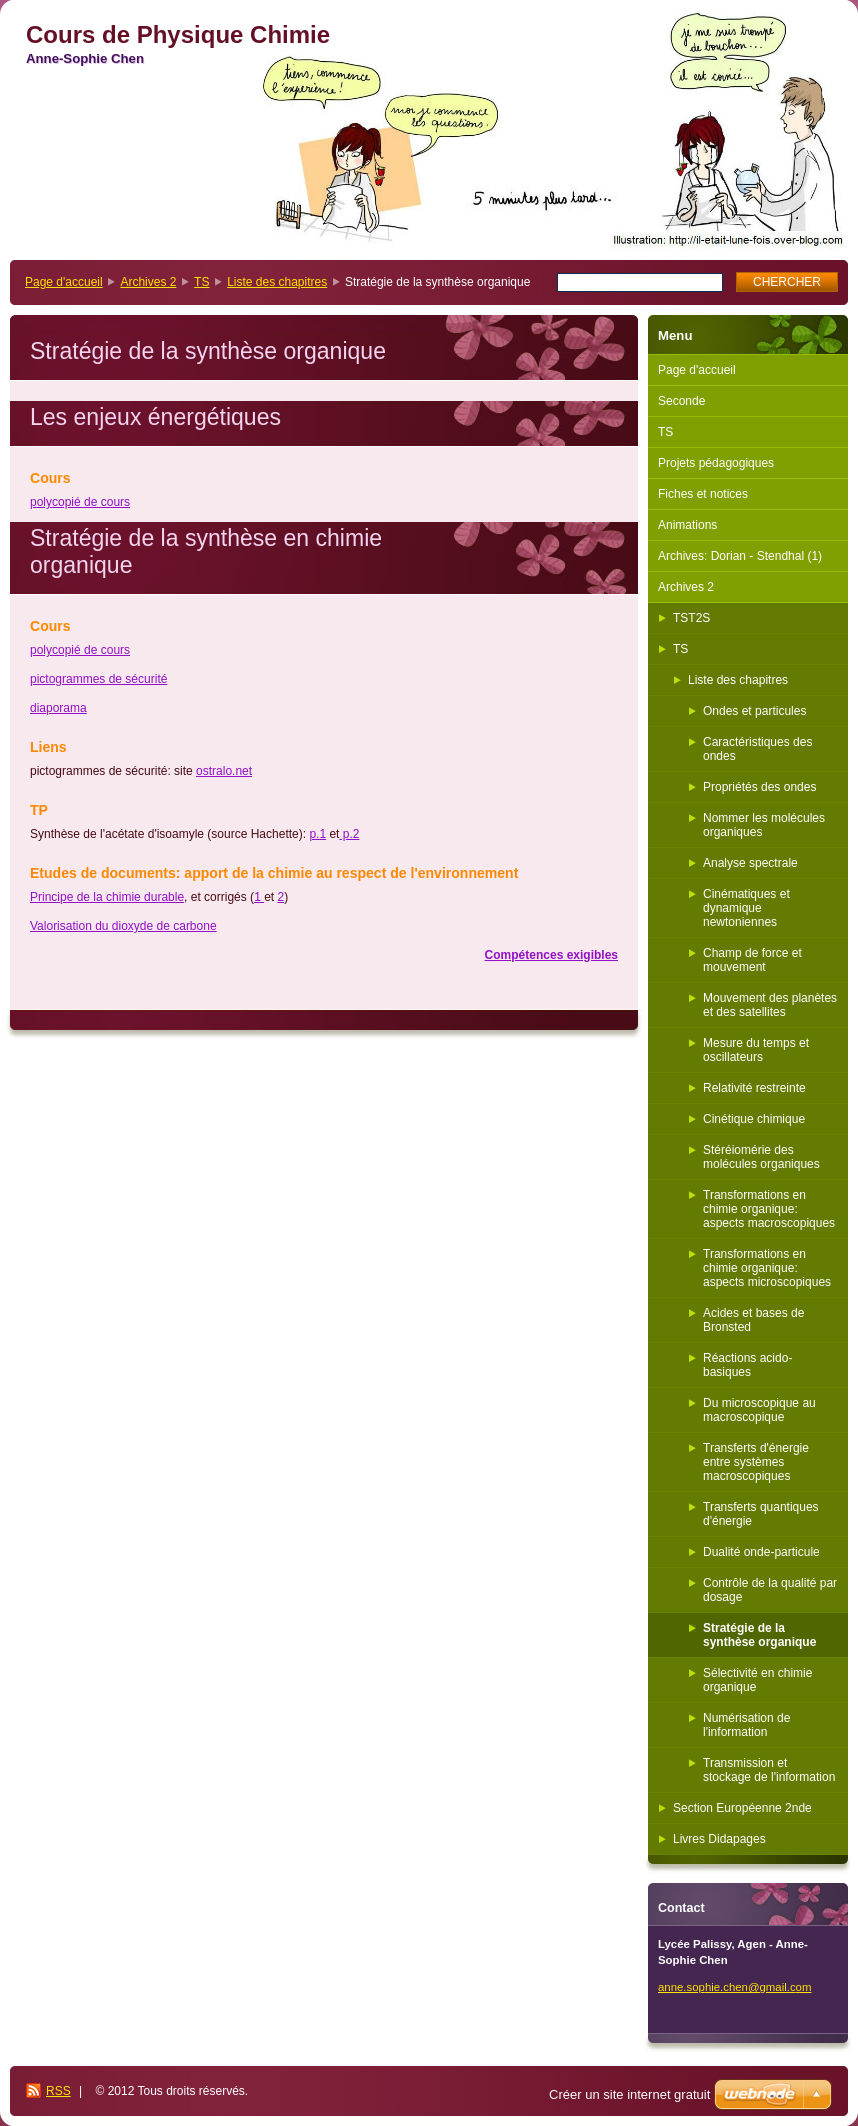 This screenshot has height=2126, width=858. What do you see at coordinates (767, 1268) in the screenshot?
I see `Transformations en chimie organique: aspects microscopiques` at bounding box center [767, 1268].